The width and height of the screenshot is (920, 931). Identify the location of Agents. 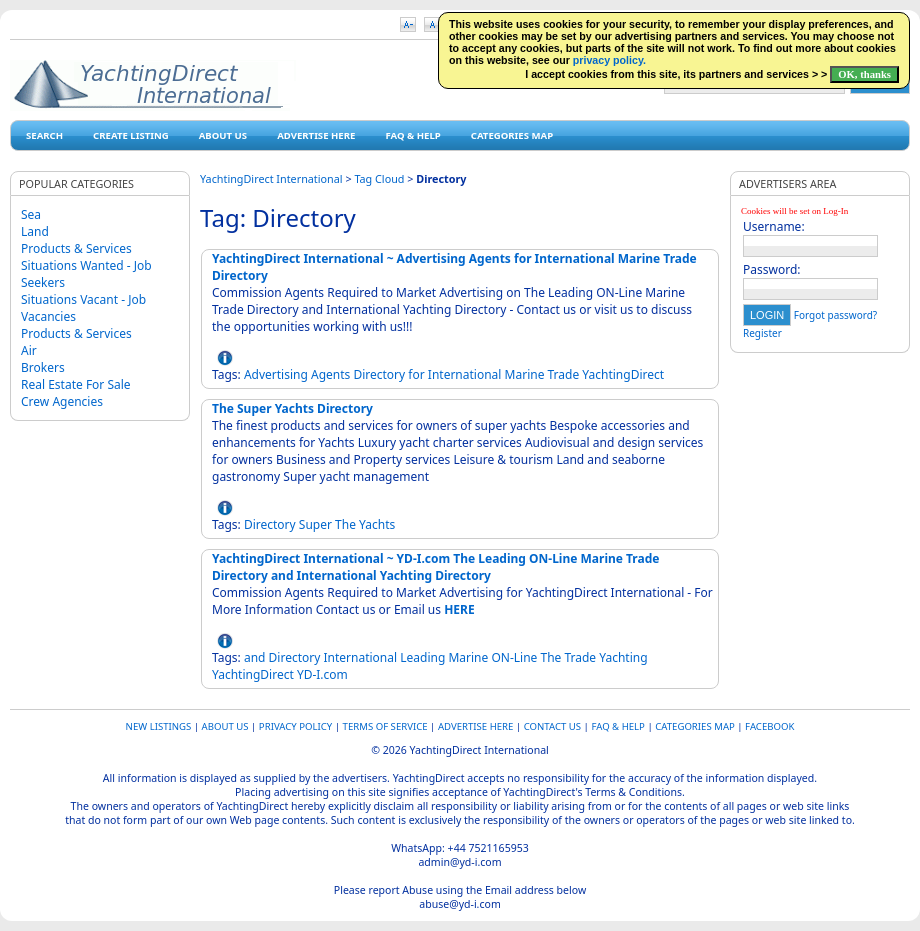
(330, 374).